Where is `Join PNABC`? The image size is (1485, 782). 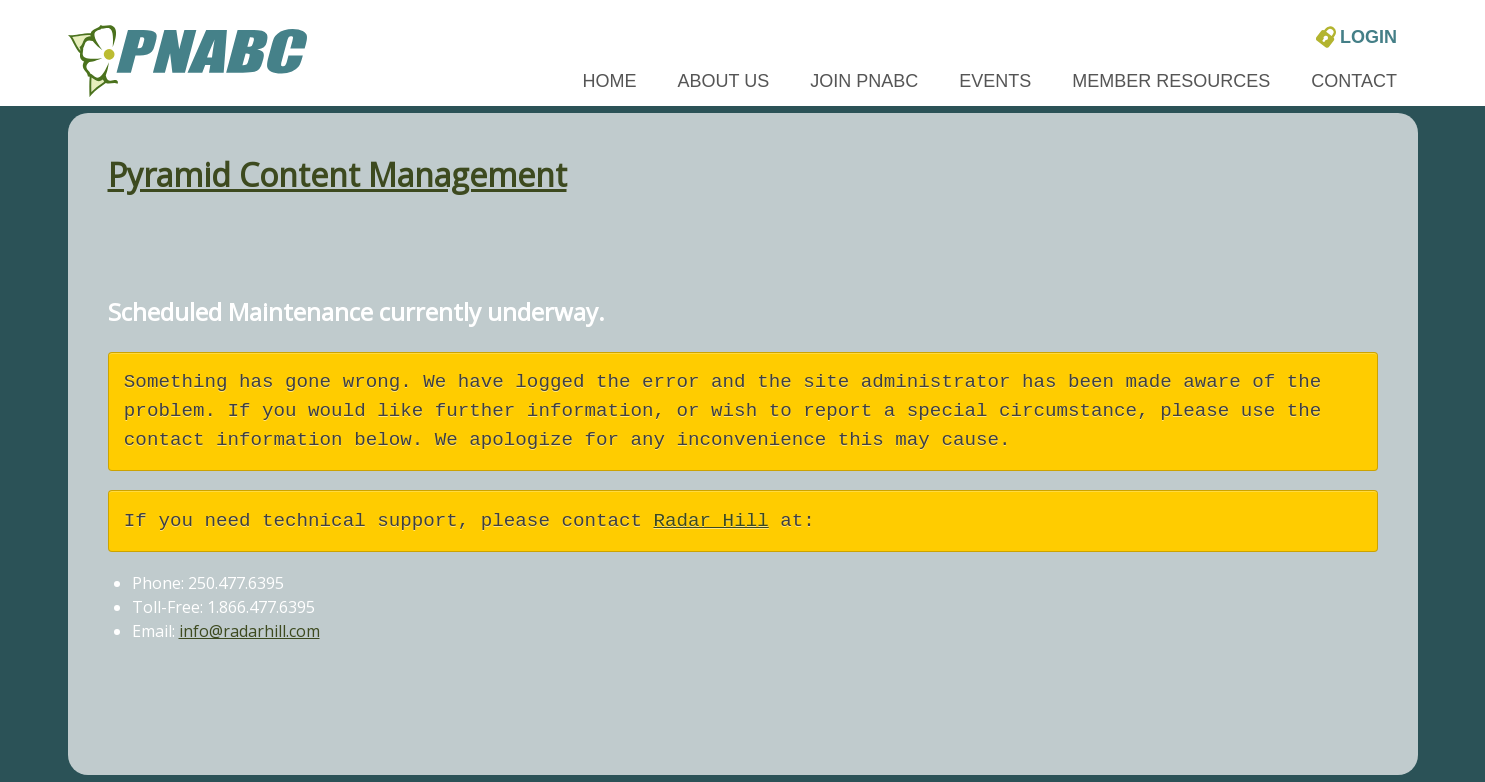 Join PNABC is located at coordinates (864, 81).